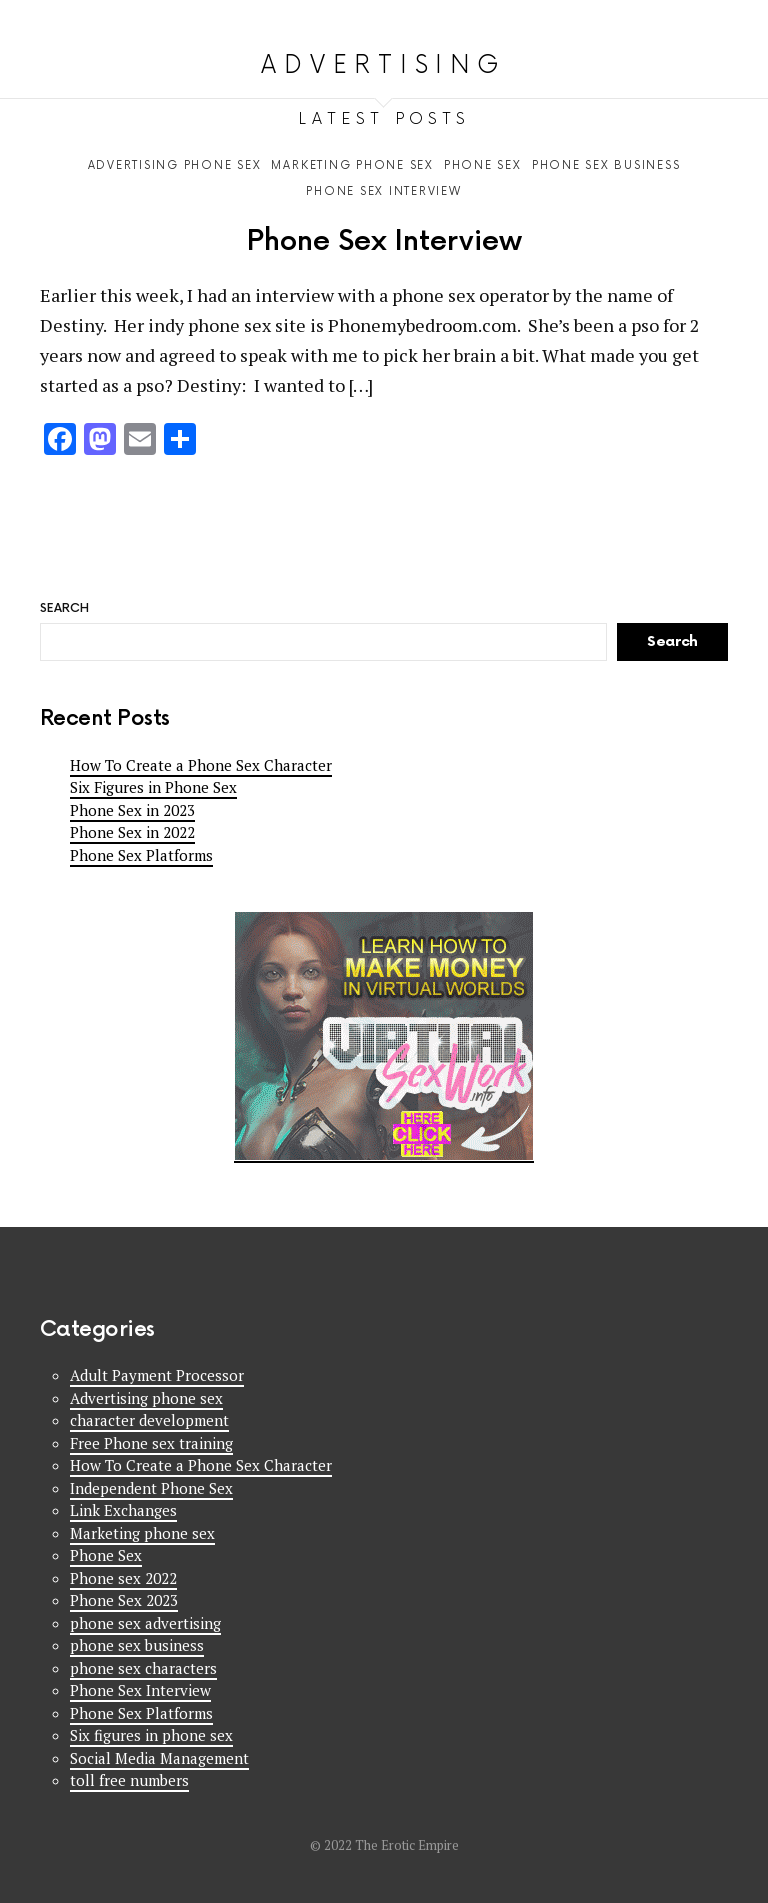 Image resolution: width=768 pixels, height=1903 pixels. Describe the element at coordinates (384, 241) in the screenshot. I see `Phone Sex Interview` at that location.